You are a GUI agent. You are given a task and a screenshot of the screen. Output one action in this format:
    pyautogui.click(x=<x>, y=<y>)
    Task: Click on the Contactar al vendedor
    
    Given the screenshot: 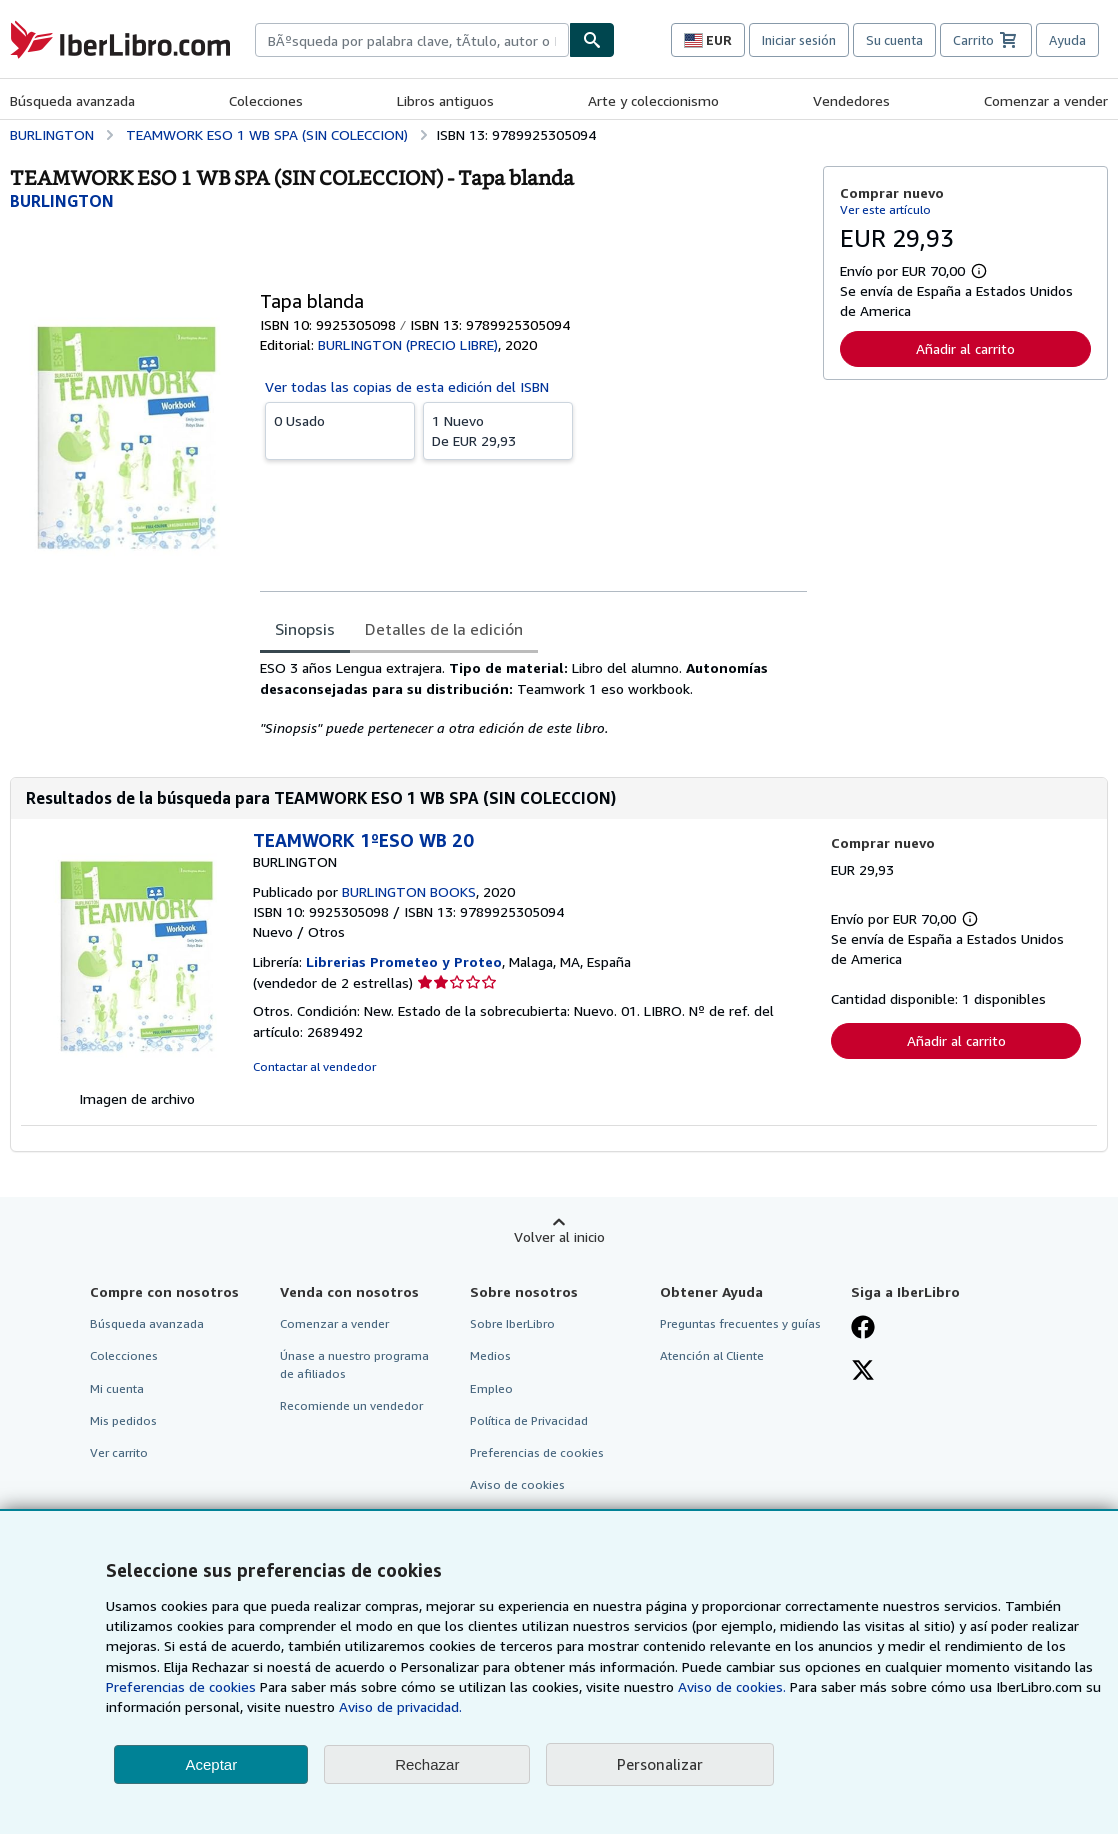 What is the action you would take?
    pyautogui.click(x=314, y=1066)
    